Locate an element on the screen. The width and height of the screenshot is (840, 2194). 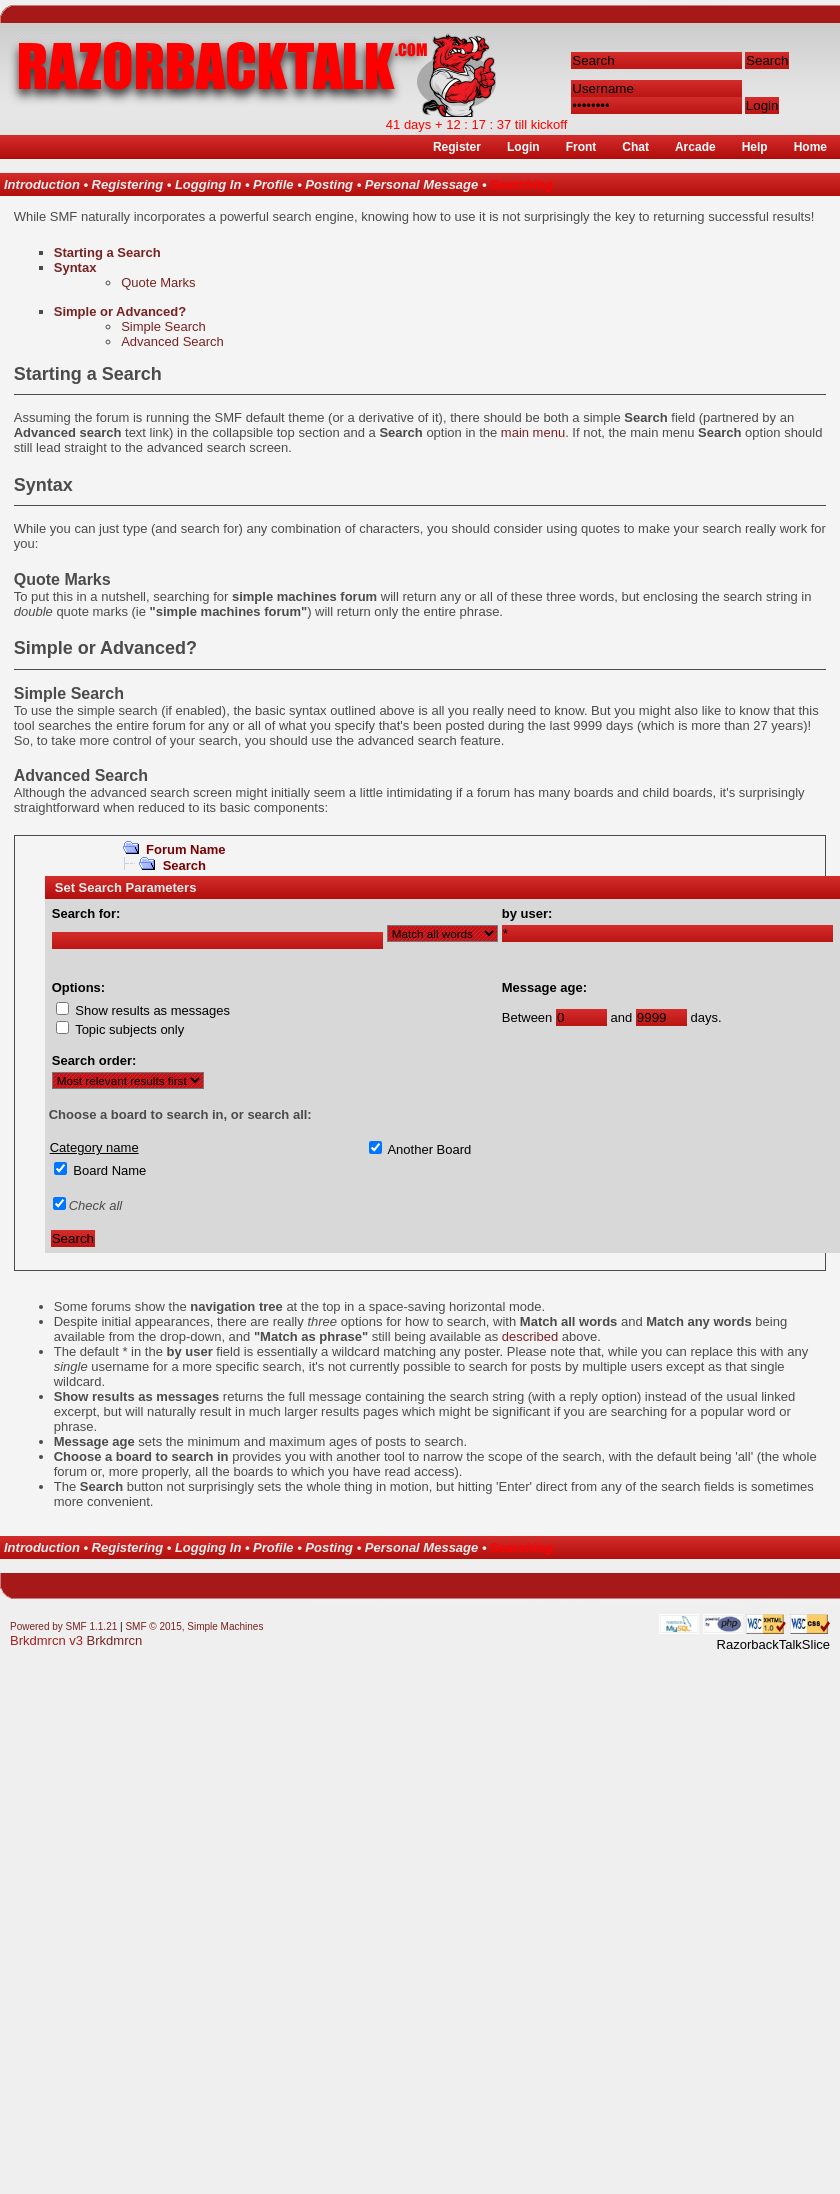
Another Board is located at coordinates (429, 1149).